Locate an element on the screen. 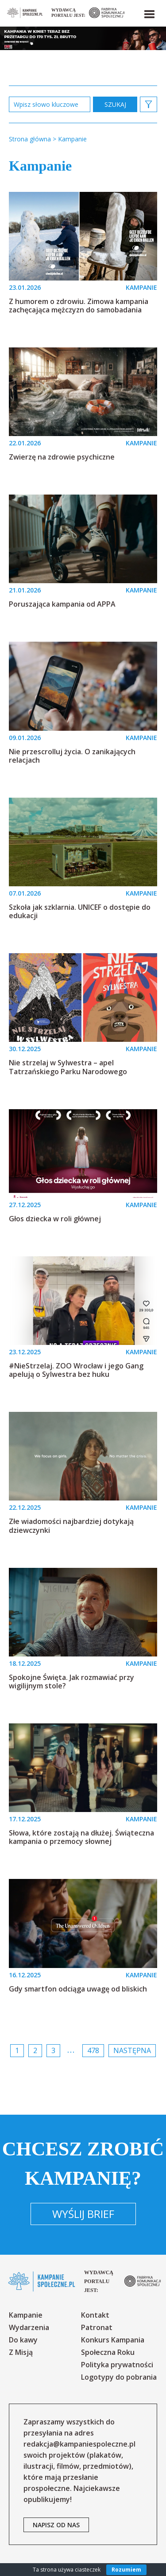 This screenshot has width=166, height=2576. Wyślij brief is located at coordinates (83, 2213).